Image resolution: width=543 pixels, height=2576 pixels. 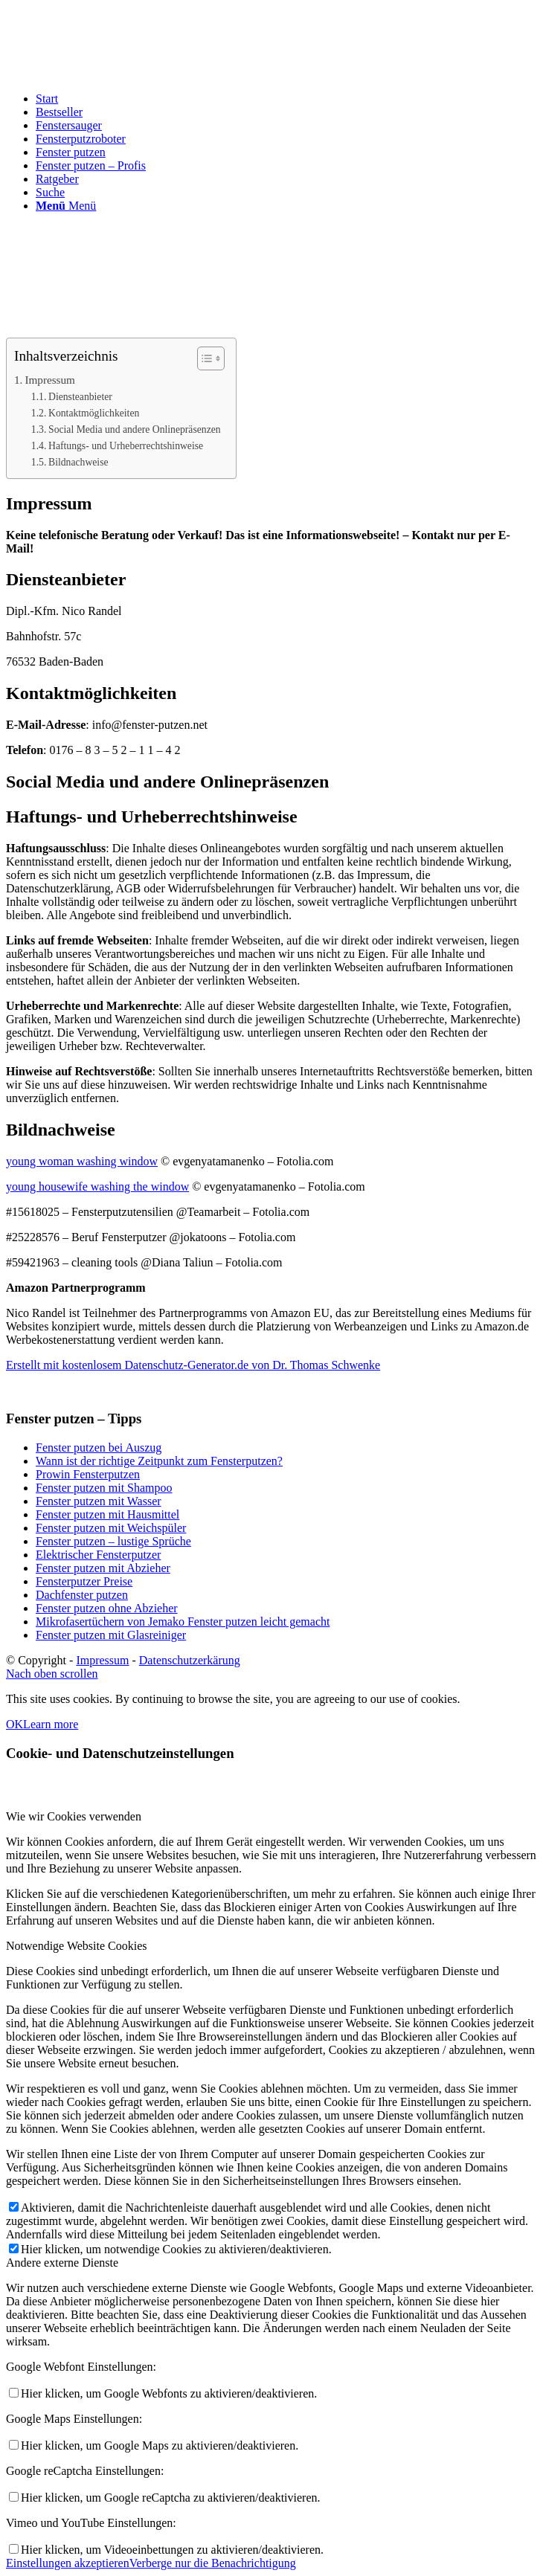 What do you see at coordinates (14, 1724) in the screenshot?
I see `OK` at bounding box center [14, 1724].